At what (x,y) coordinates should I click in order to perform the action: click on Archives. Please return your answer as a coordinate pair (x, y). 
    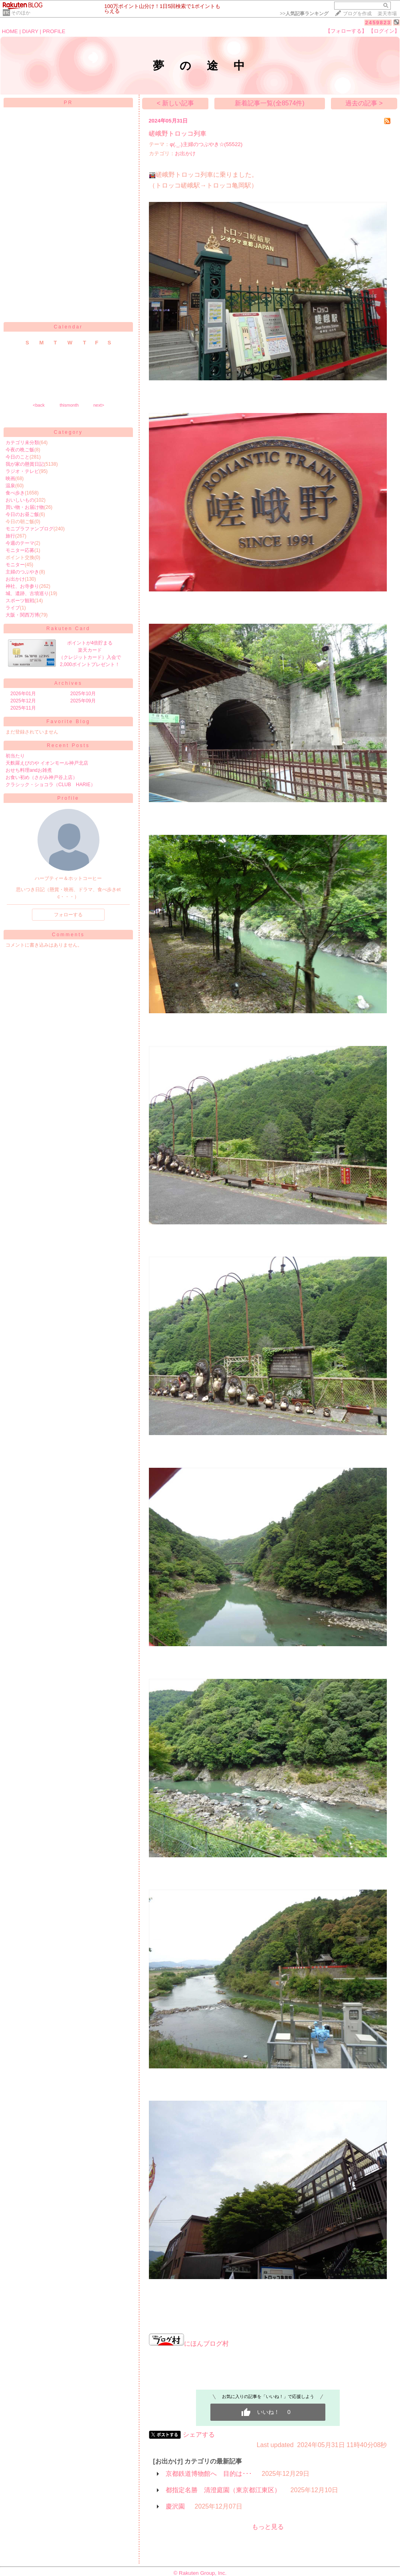
    Looking at the image, I should click on (68, 683).